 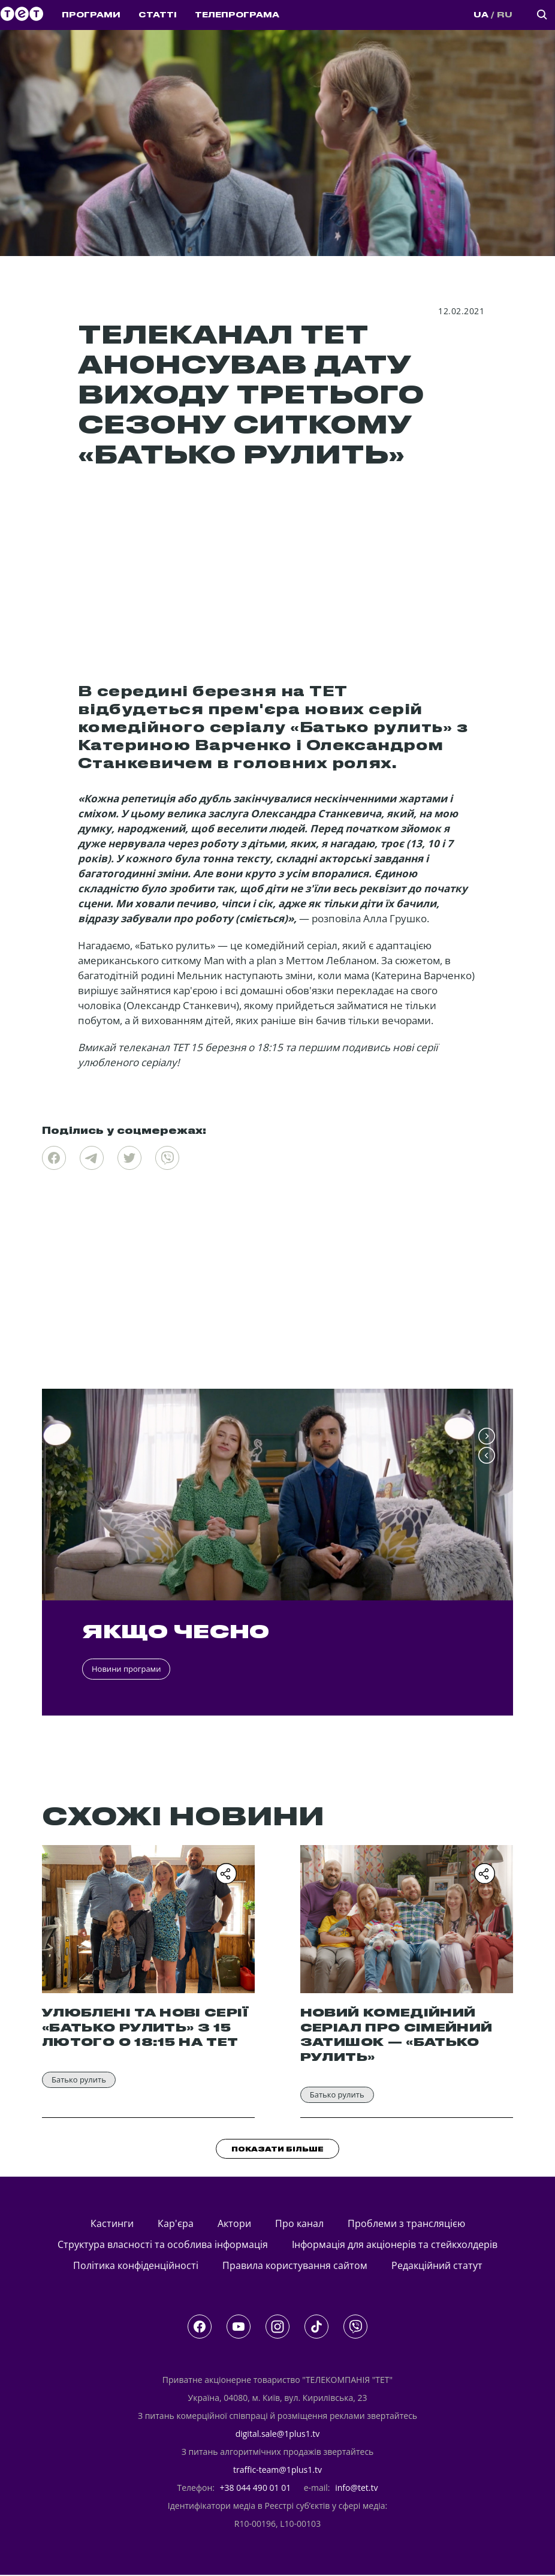 I want to click on Правила користування сайтом, so click(x=294, y=2266).